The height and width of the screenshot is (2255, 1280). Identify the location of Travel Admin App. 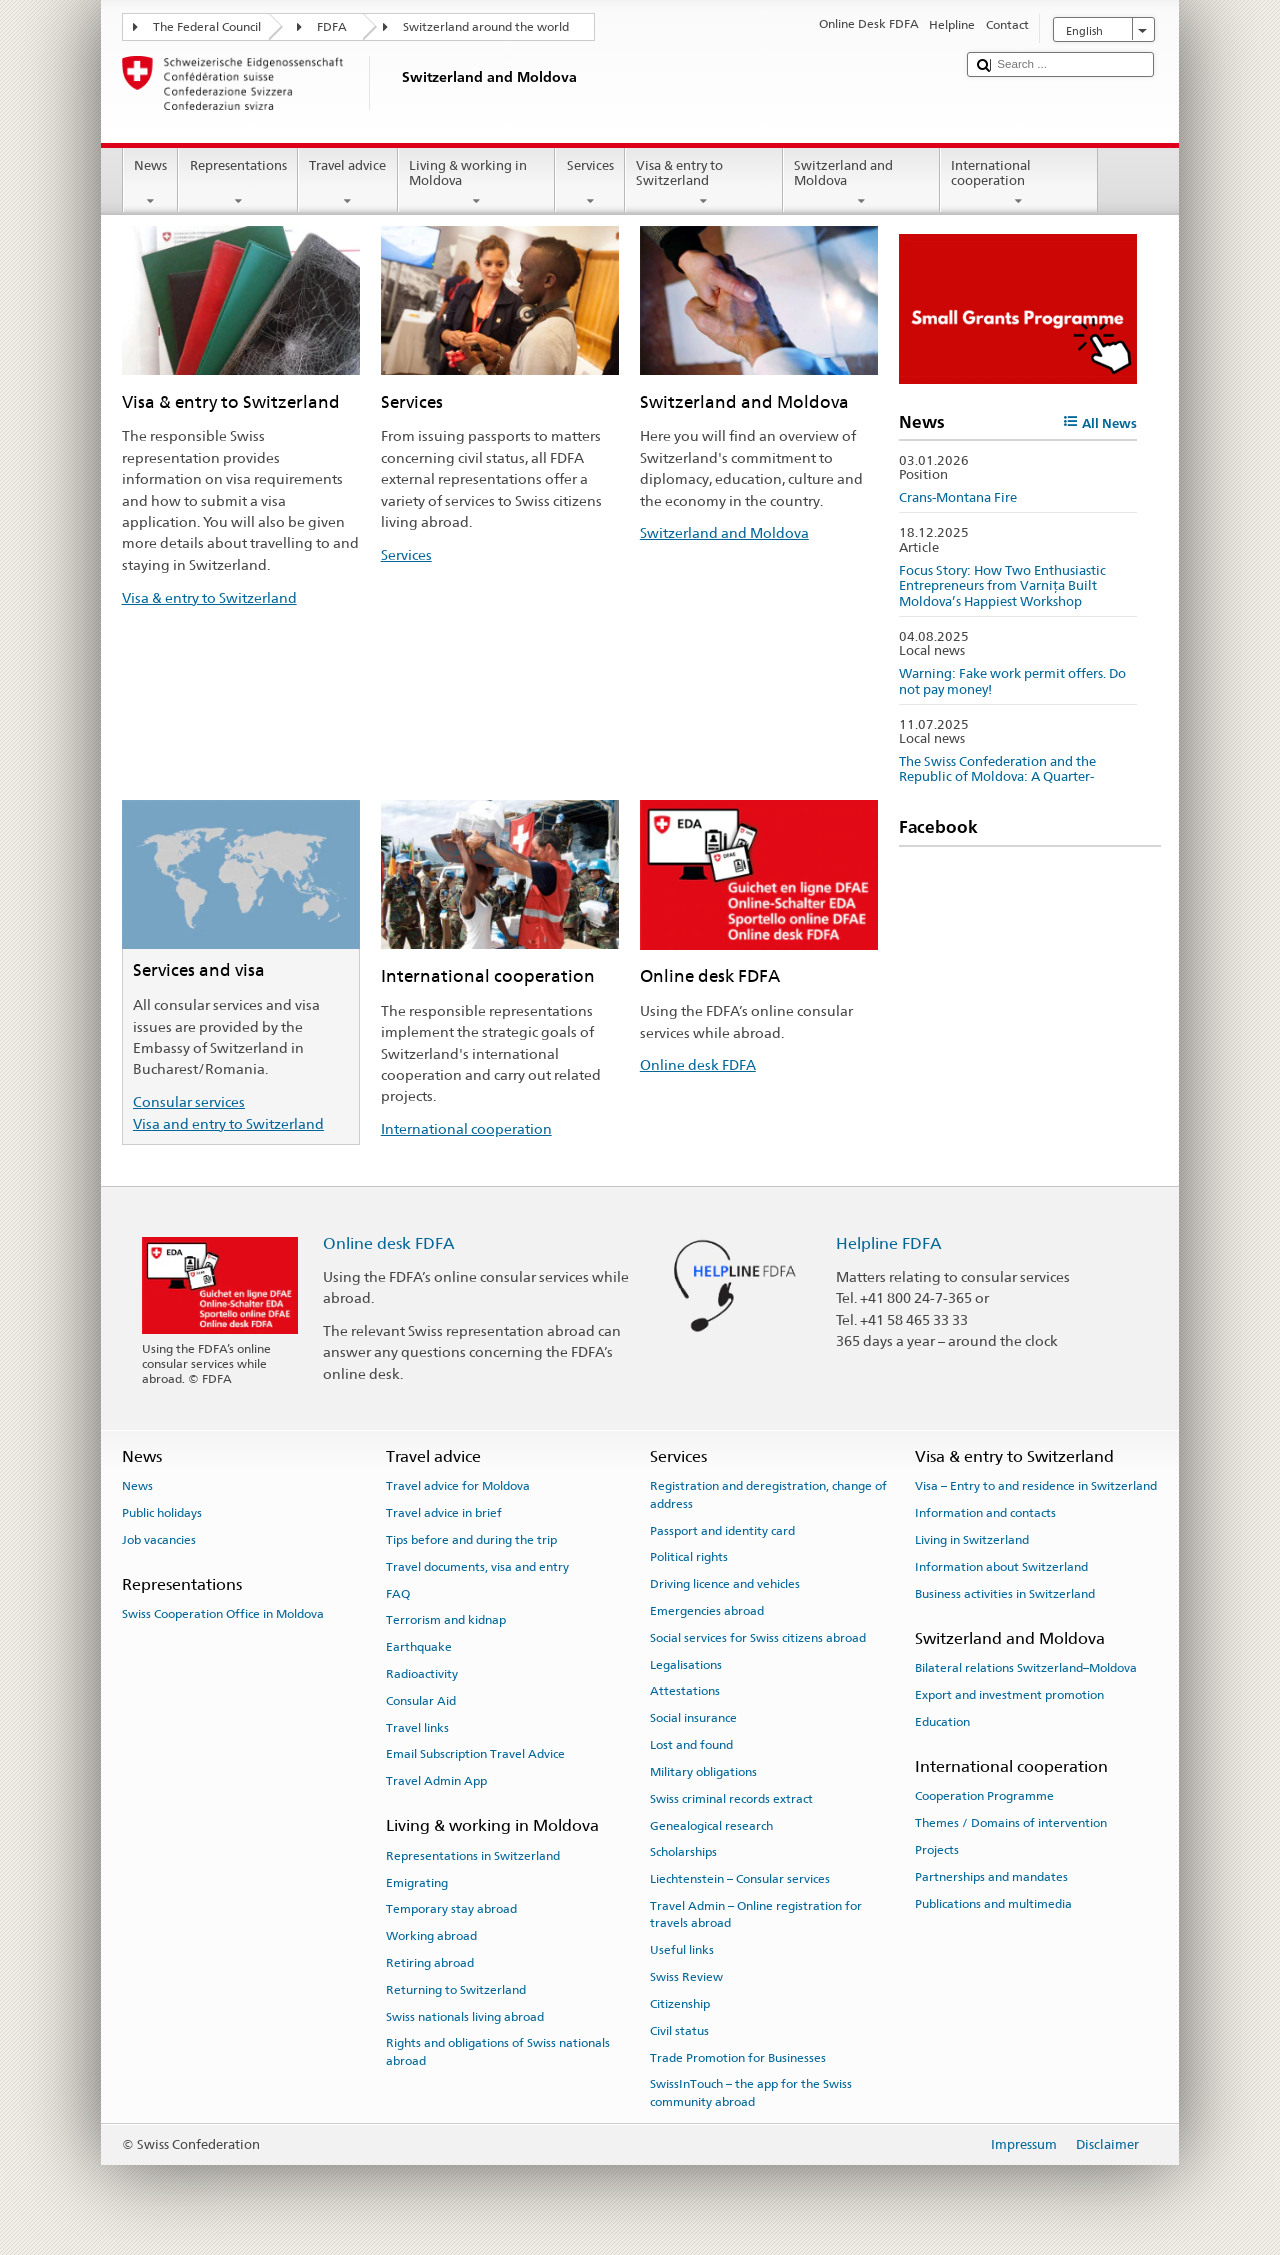
(436, 1781).